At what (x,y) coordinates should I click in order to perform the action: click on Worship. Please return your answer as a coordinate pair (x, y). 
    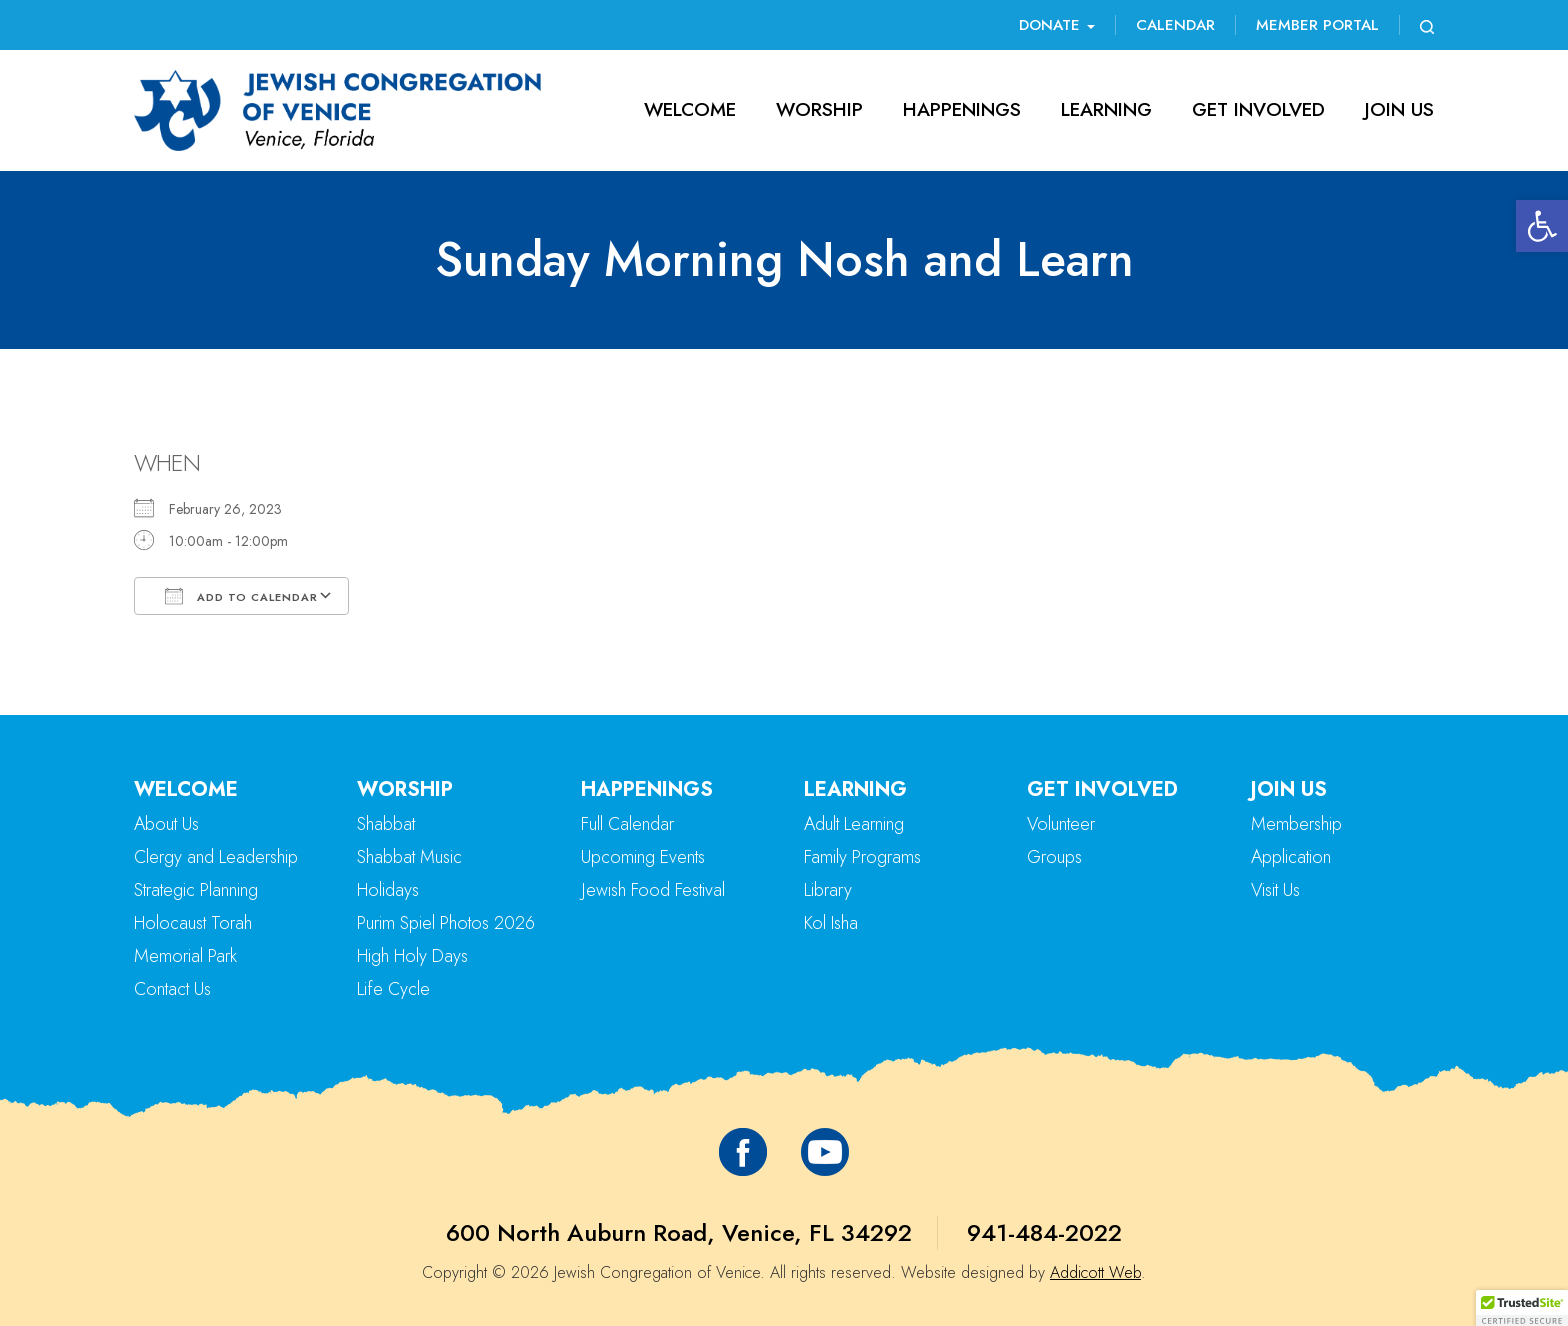
    Looking at the image, I should click on (819, 109).